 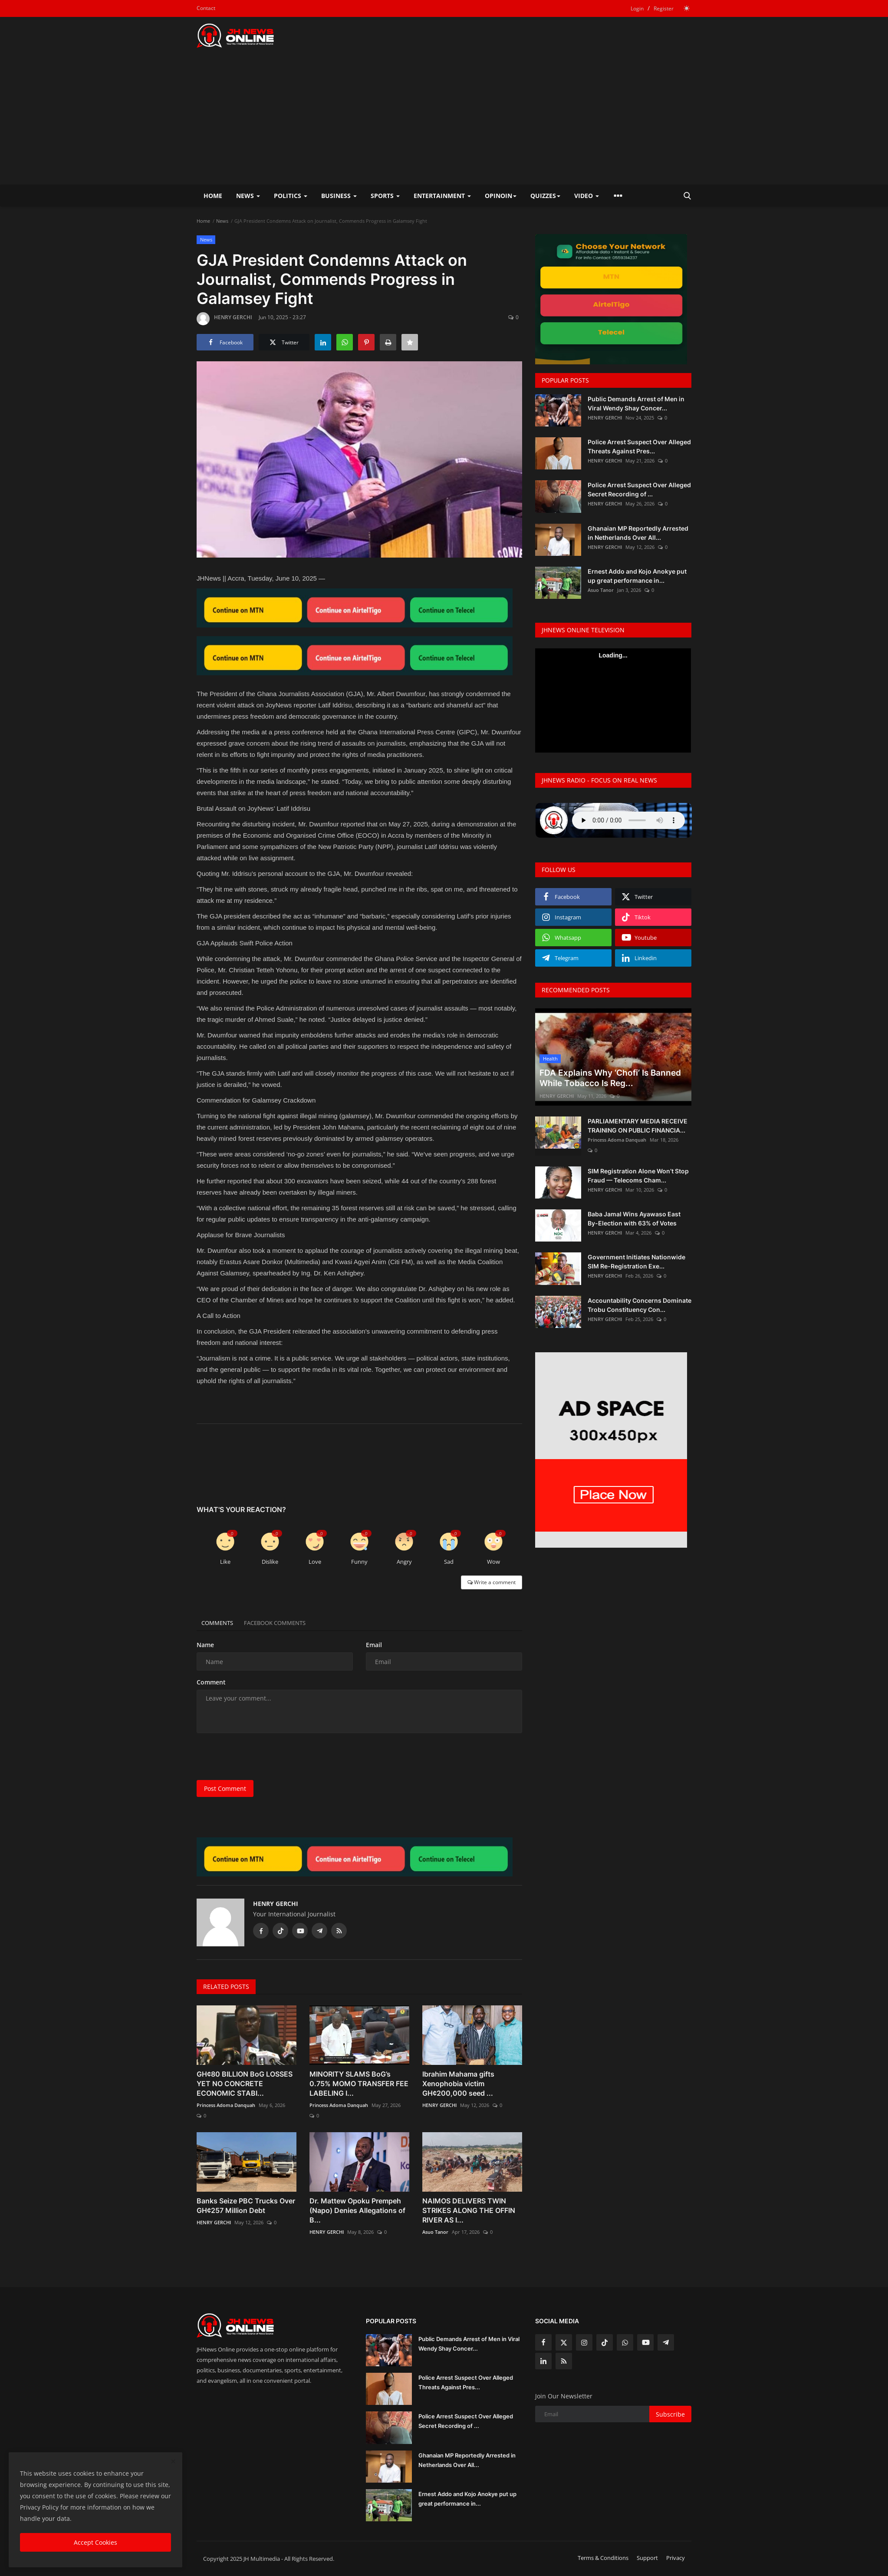 What do you see at coordinates (224, 318) in the screenshot?
I see `HENRY GERCHI` at bounding box center [224, 318].